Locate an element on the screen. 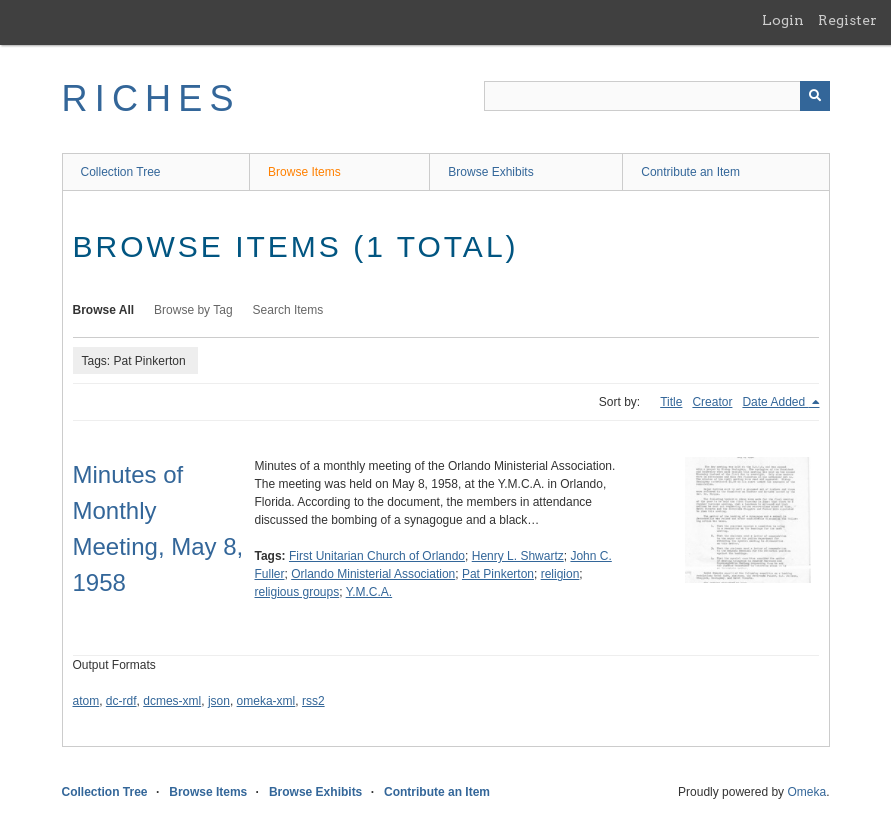 The image size is (891, 819). Browse All is located at coordinates (104, 310).